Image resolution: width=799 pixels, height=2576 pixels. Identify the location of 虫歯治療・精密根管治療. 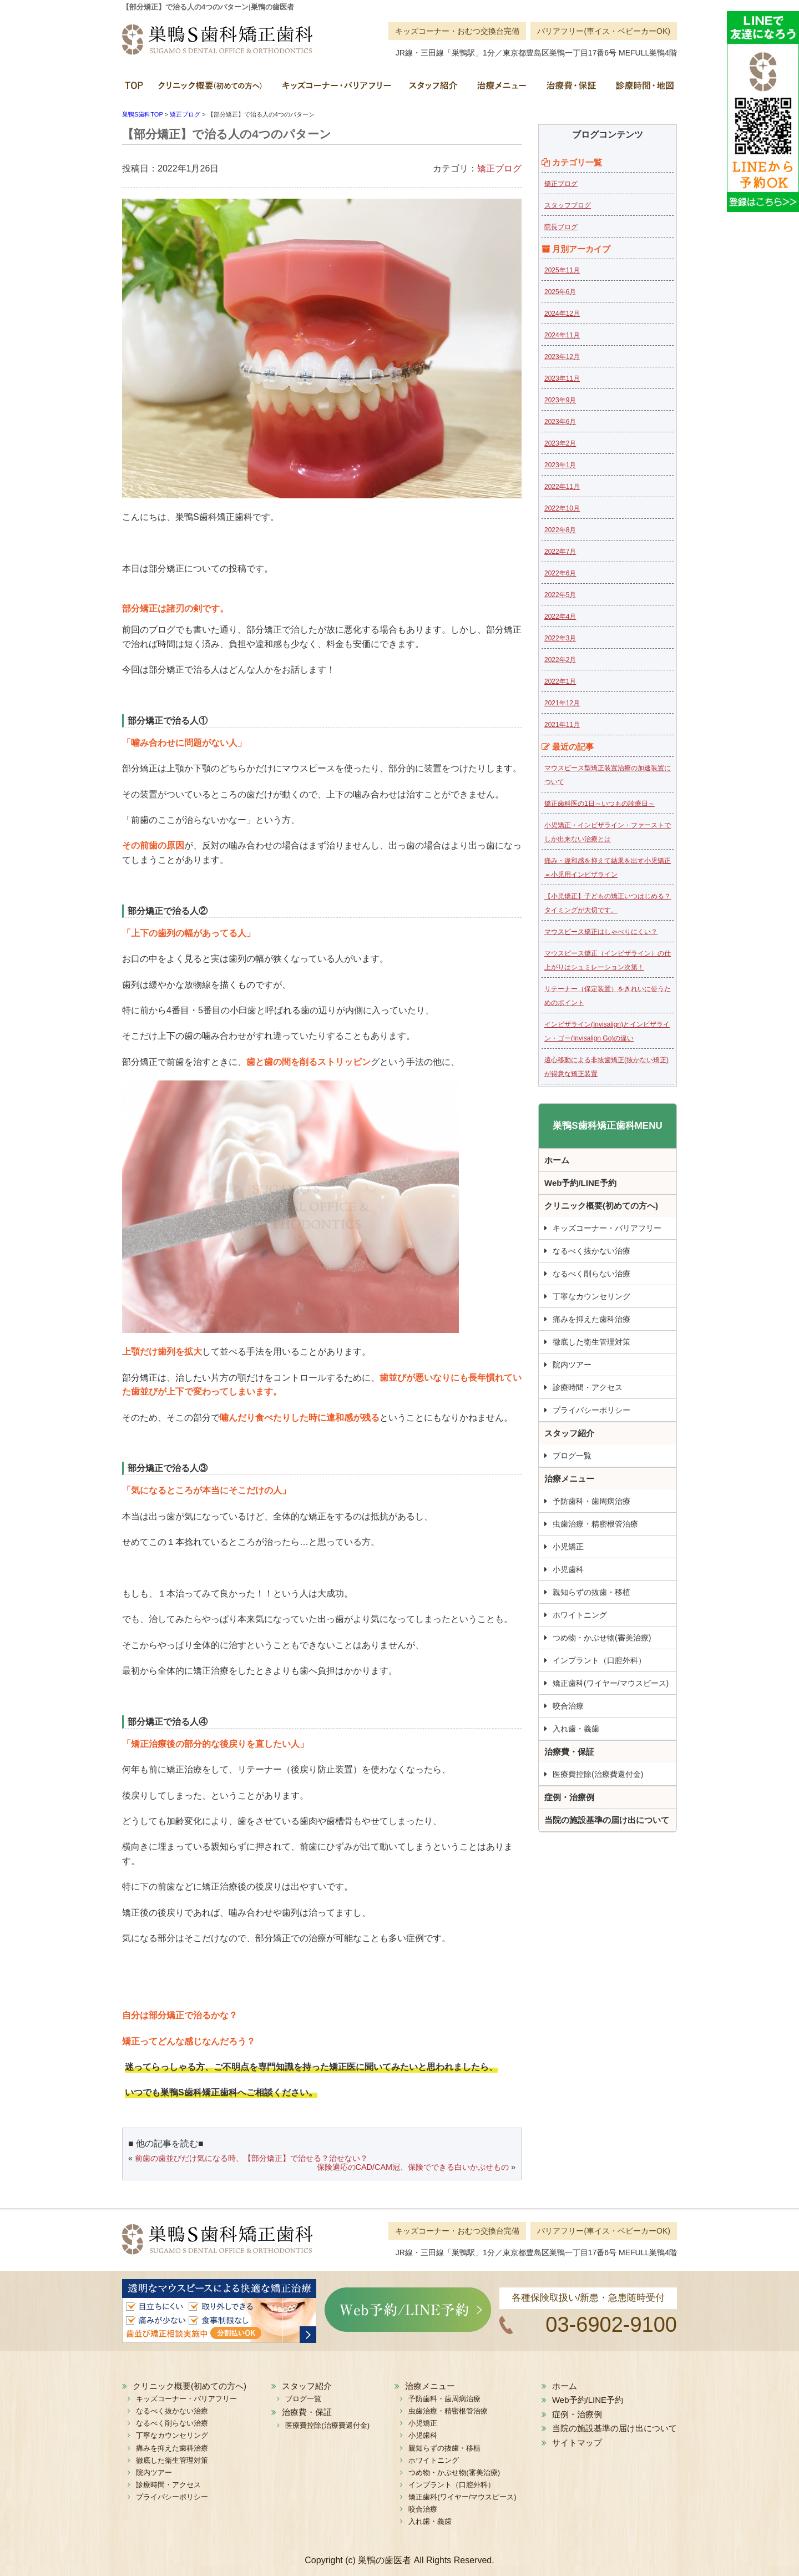
(595, 1523).